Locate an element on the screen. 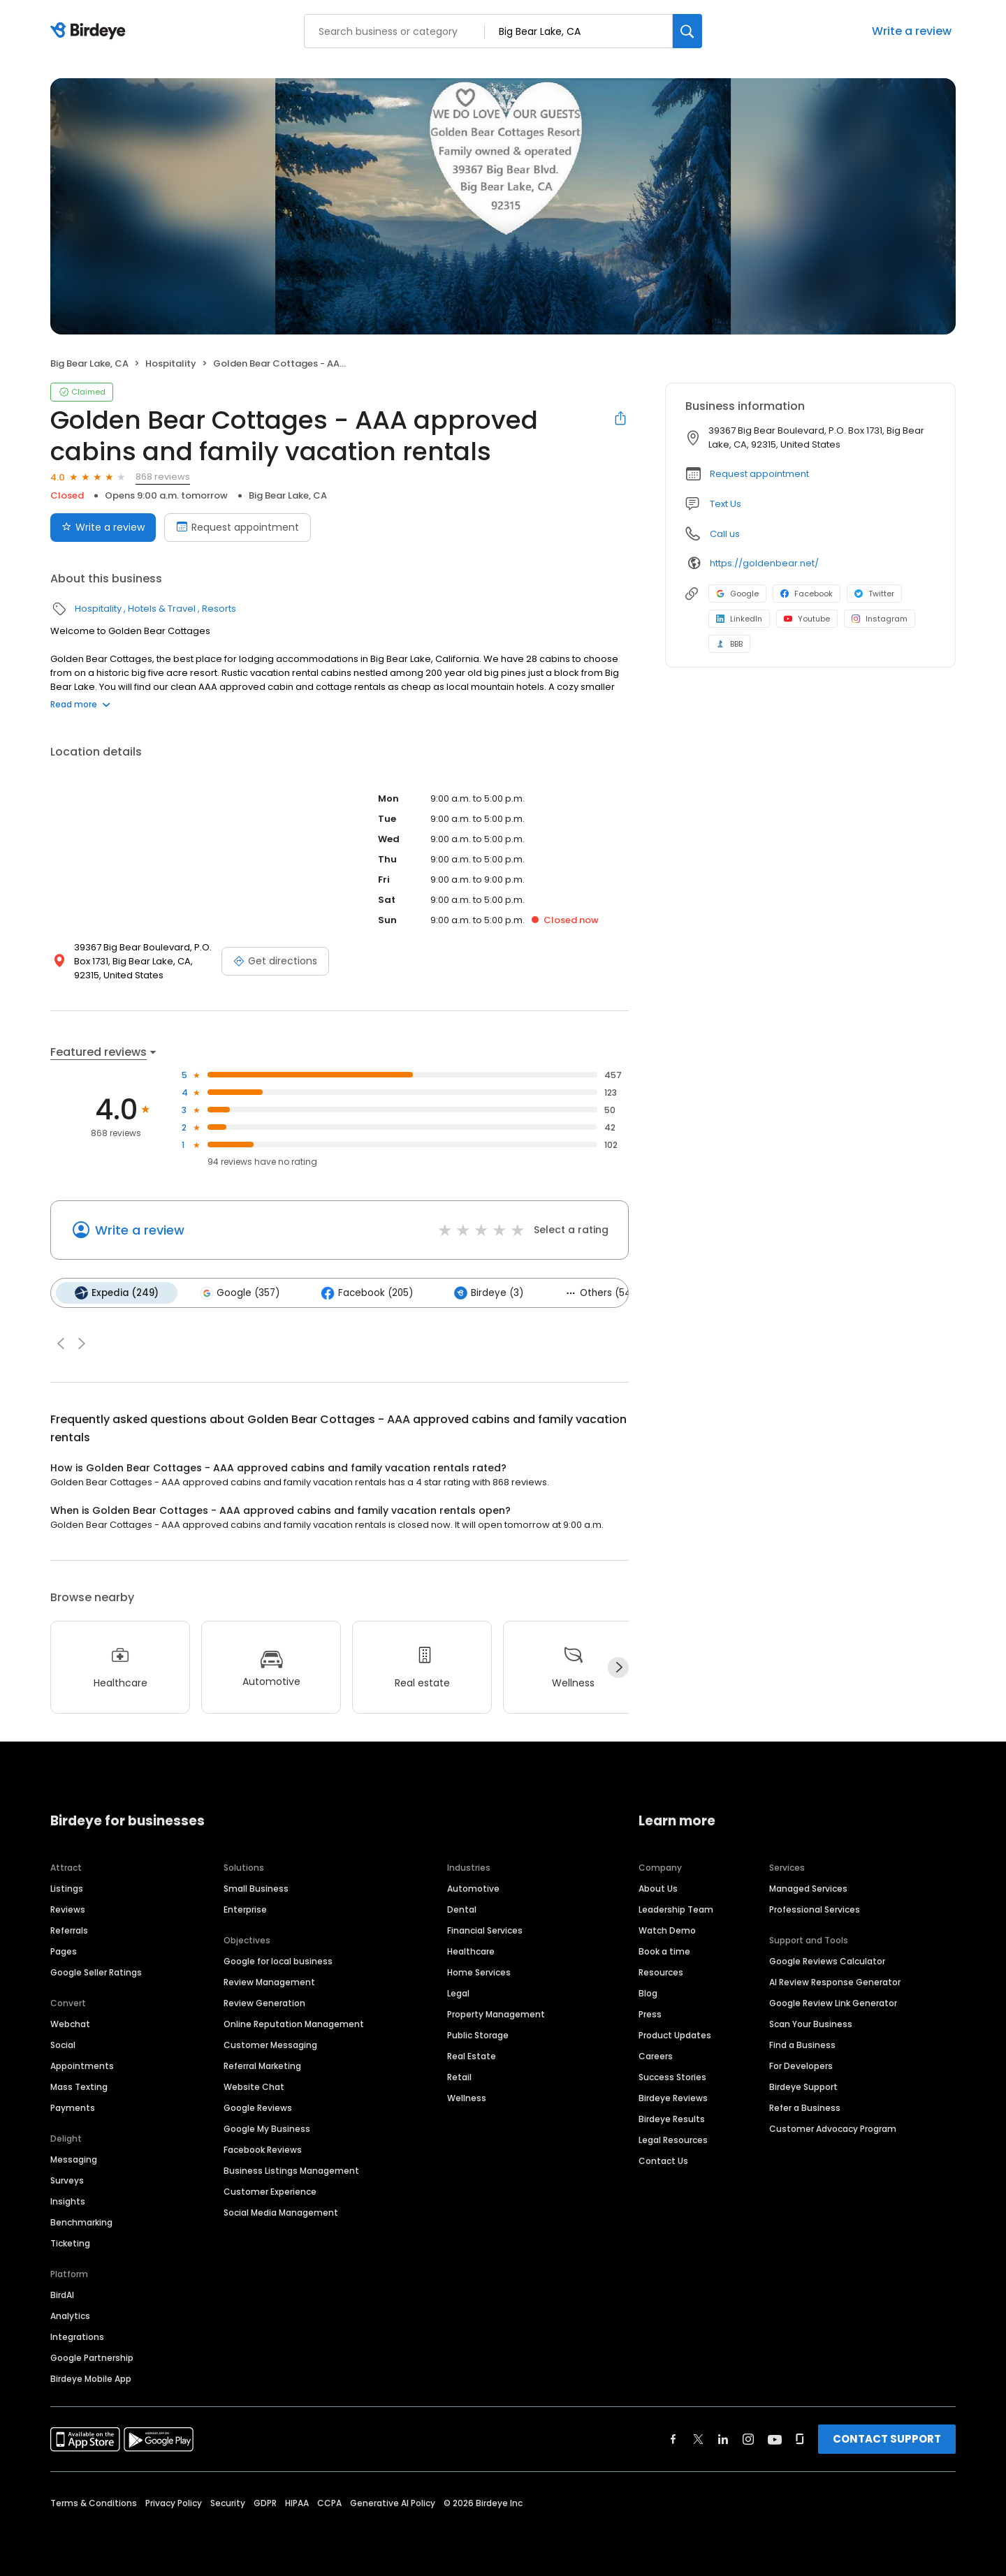  LinkedIn [LinkedIn profile link] is located at coordinates (739, 618).